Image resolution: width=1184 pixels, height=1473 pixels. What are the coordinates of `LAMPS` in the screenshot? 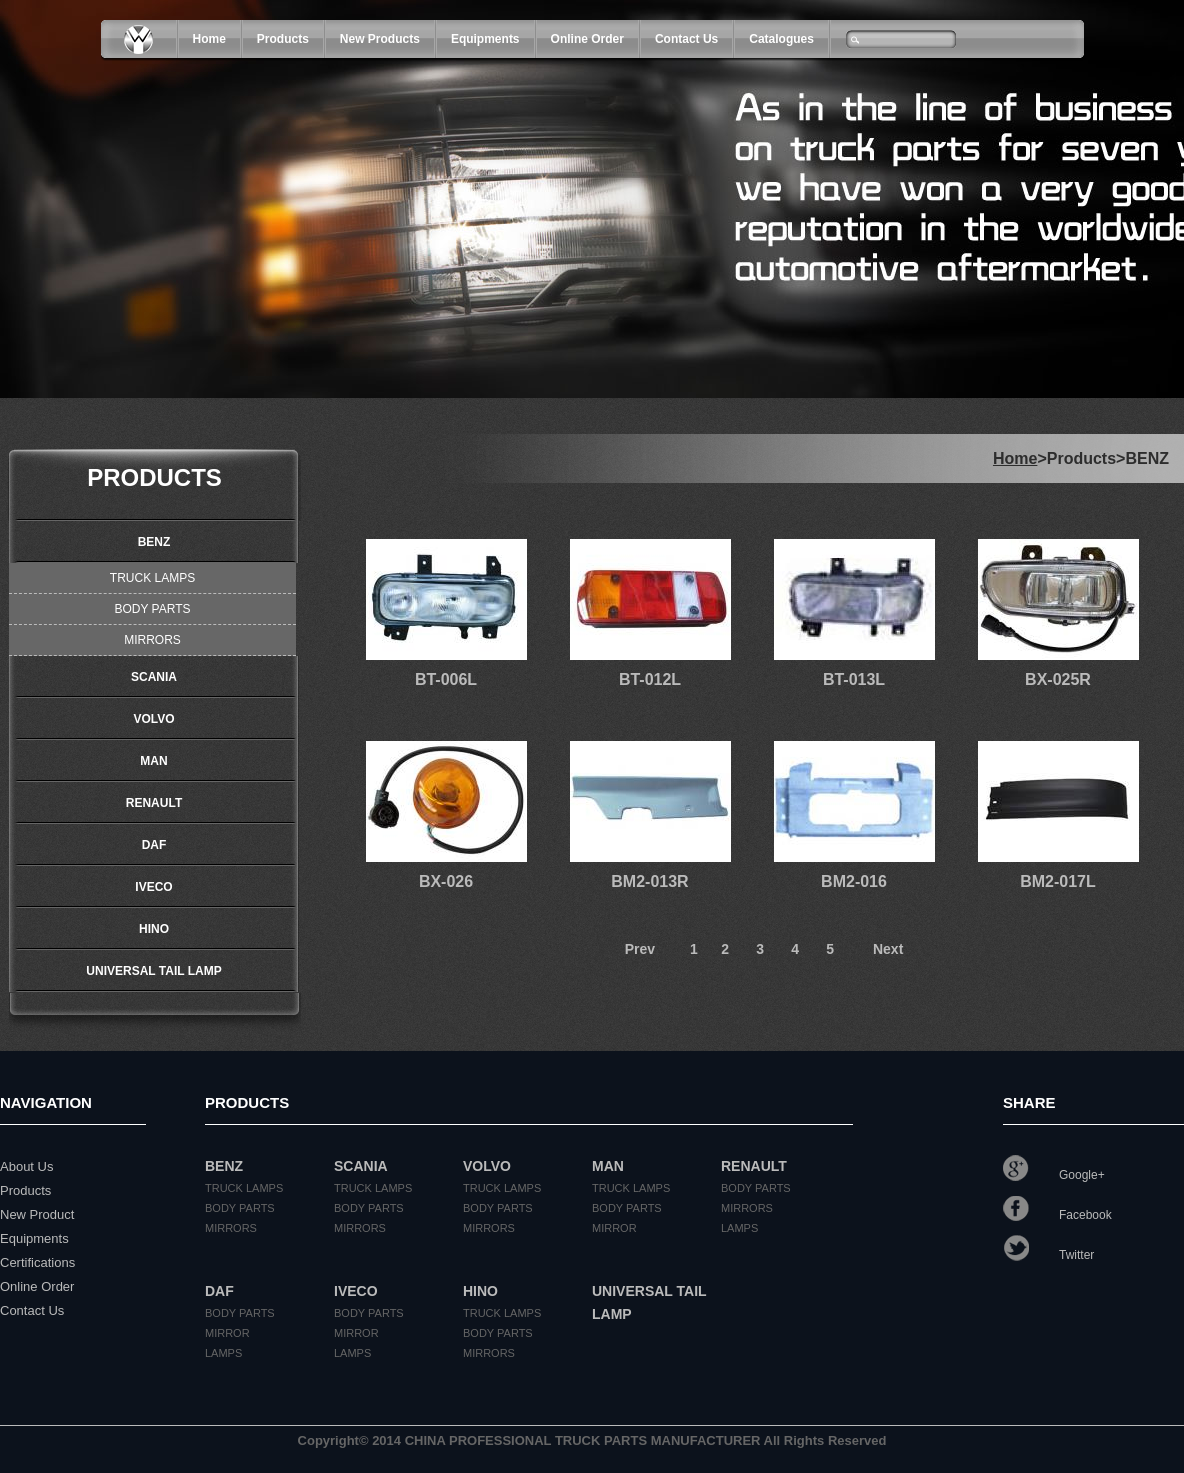 It's located at (739, 1228).